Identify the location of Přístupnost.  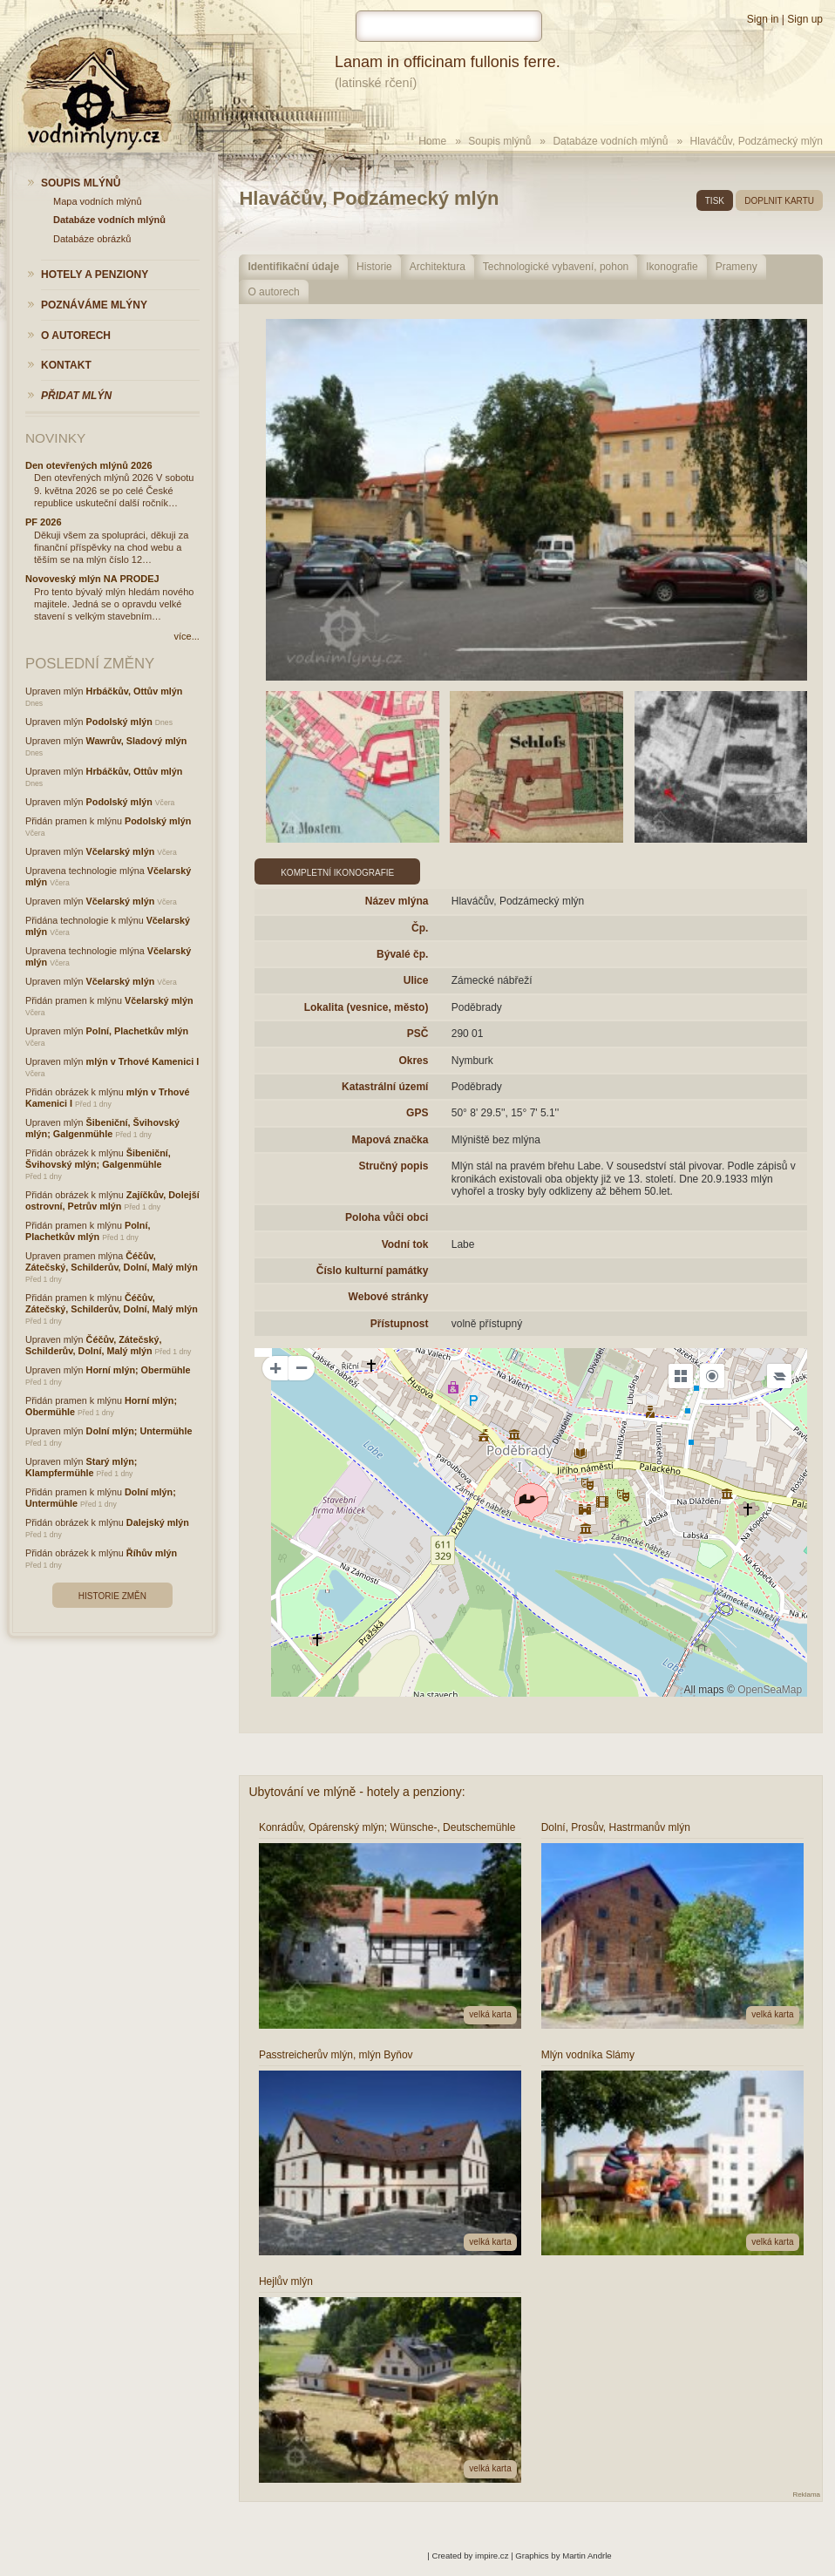
(399, 1324).